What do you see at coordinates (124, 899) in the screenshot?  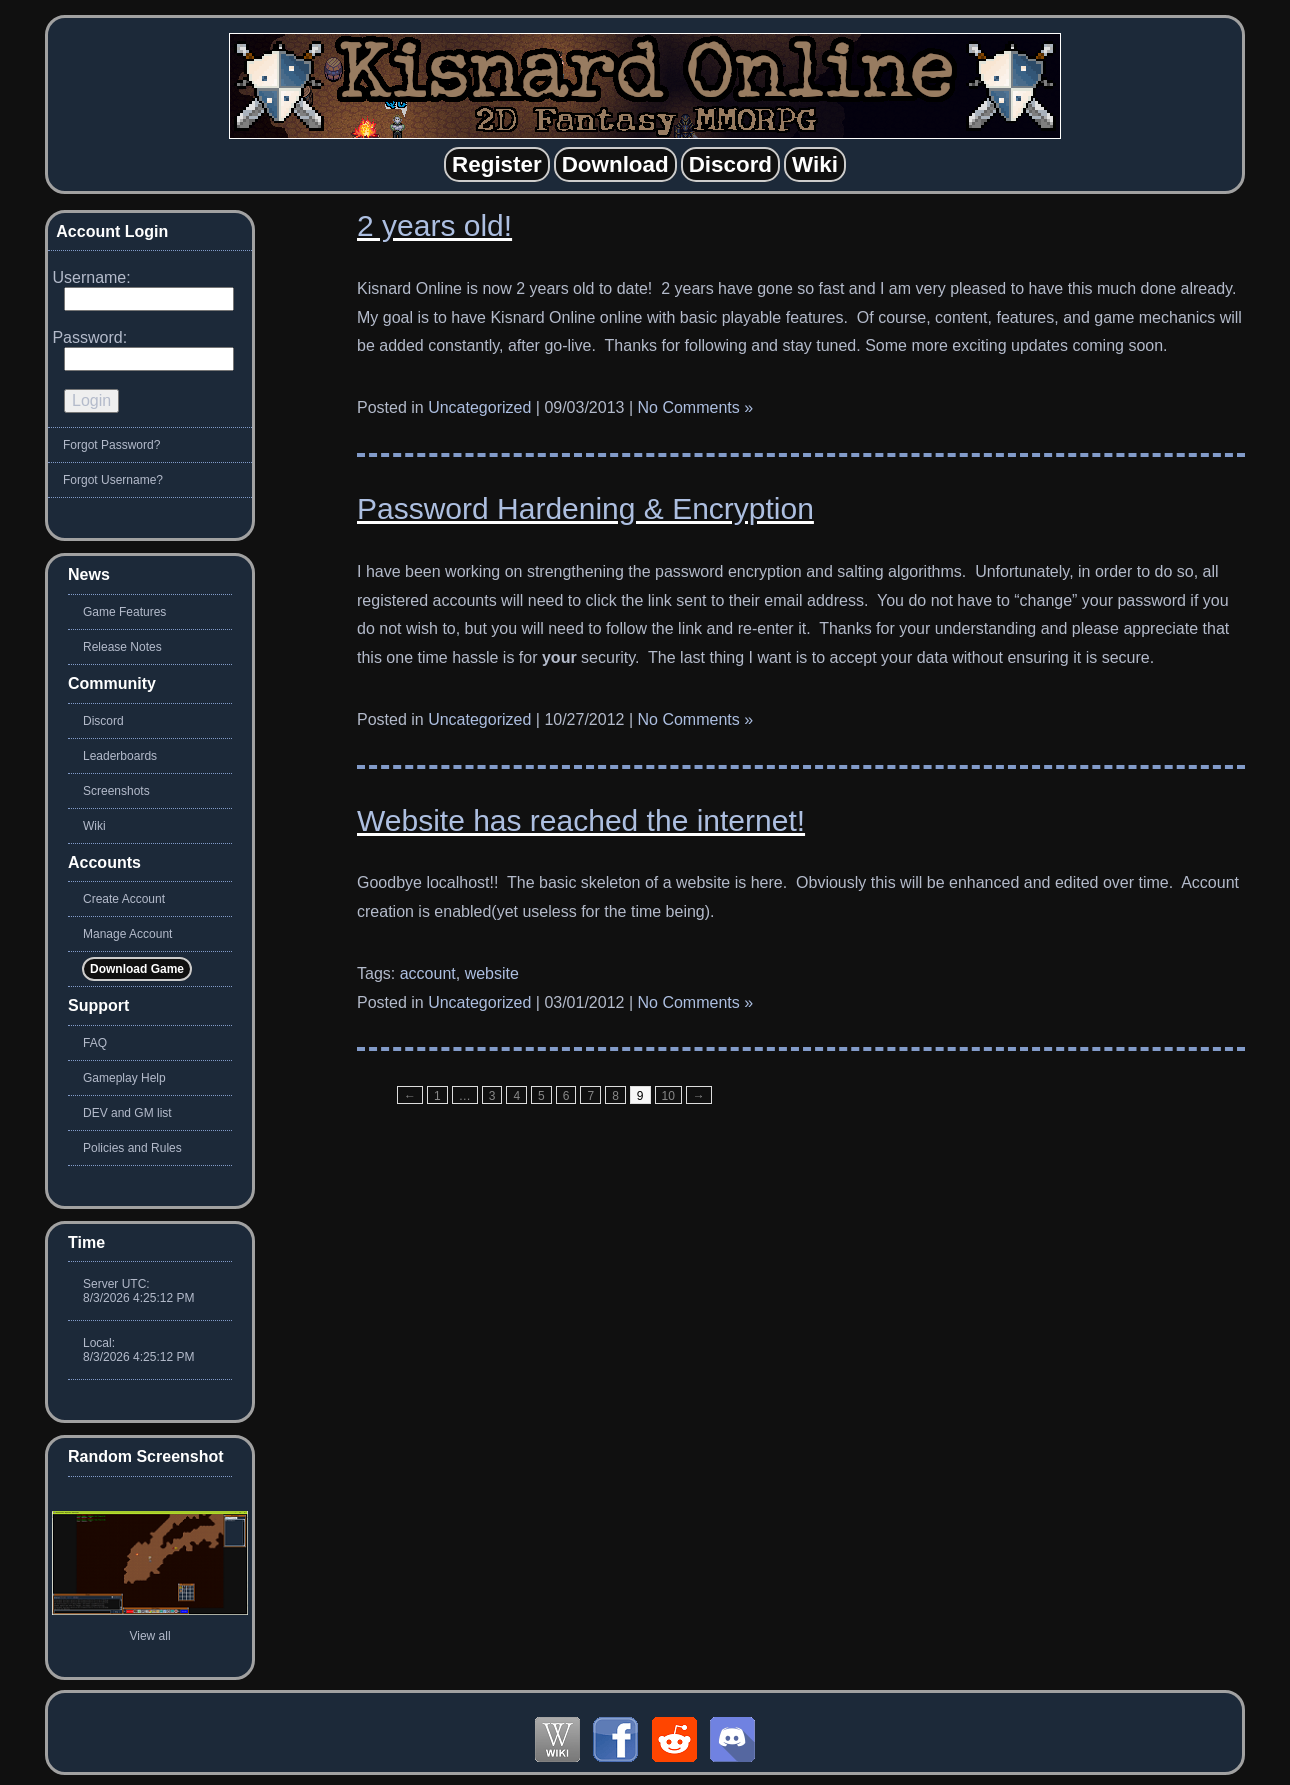 I see `Create Account` at bounding box center [124, 899].